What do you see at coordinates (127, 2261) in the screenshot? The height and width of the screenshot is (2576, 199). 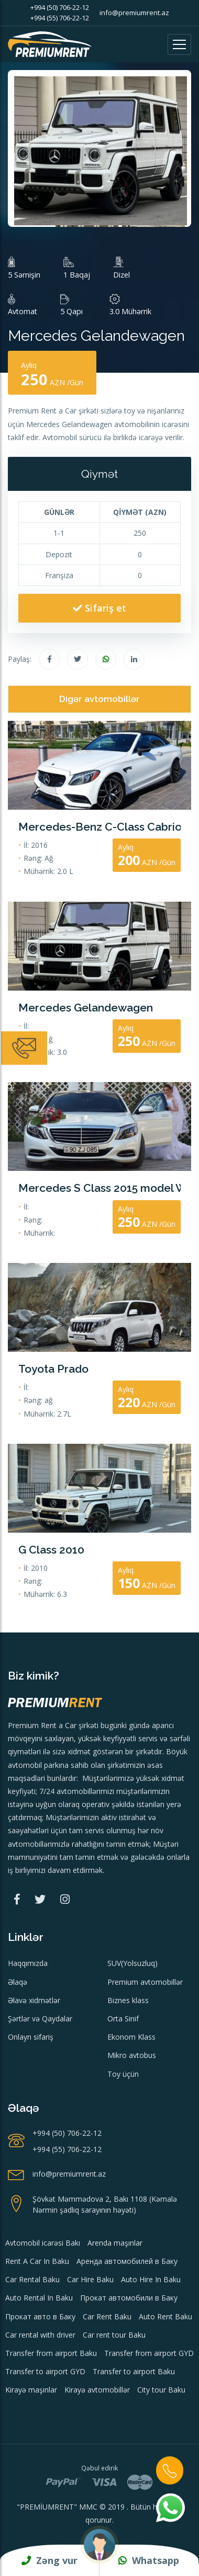 I see `Аренда автомобилей в Баку` at bounding box center [127, 2261].